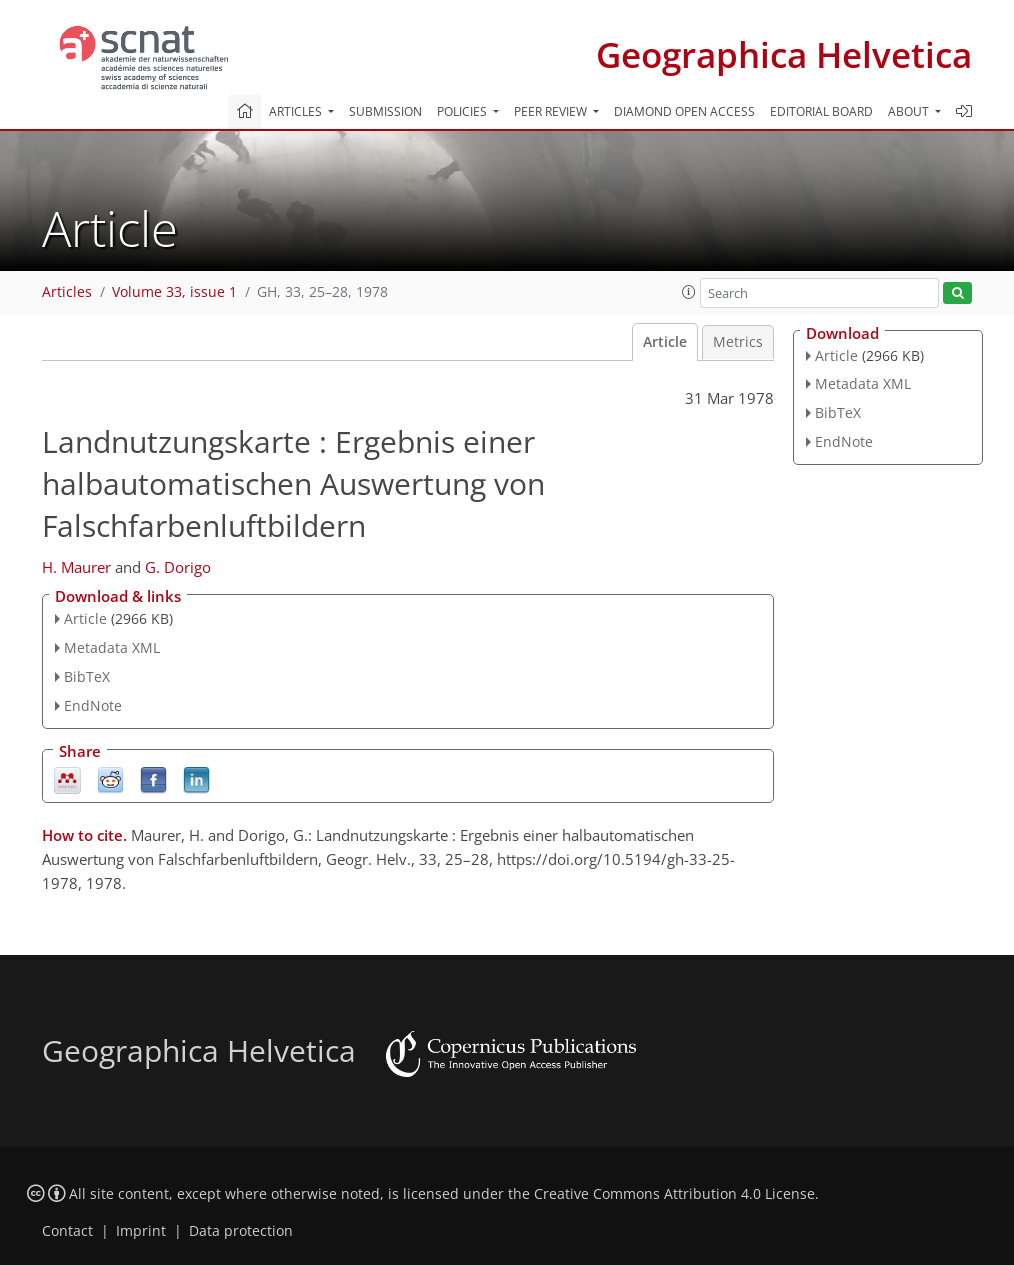 The height and width of the screenshot is (1265, 1014). What do you see at coordinates (385, 111) in the screenshot?
I see `Submission` at bounding box center [385, 111].